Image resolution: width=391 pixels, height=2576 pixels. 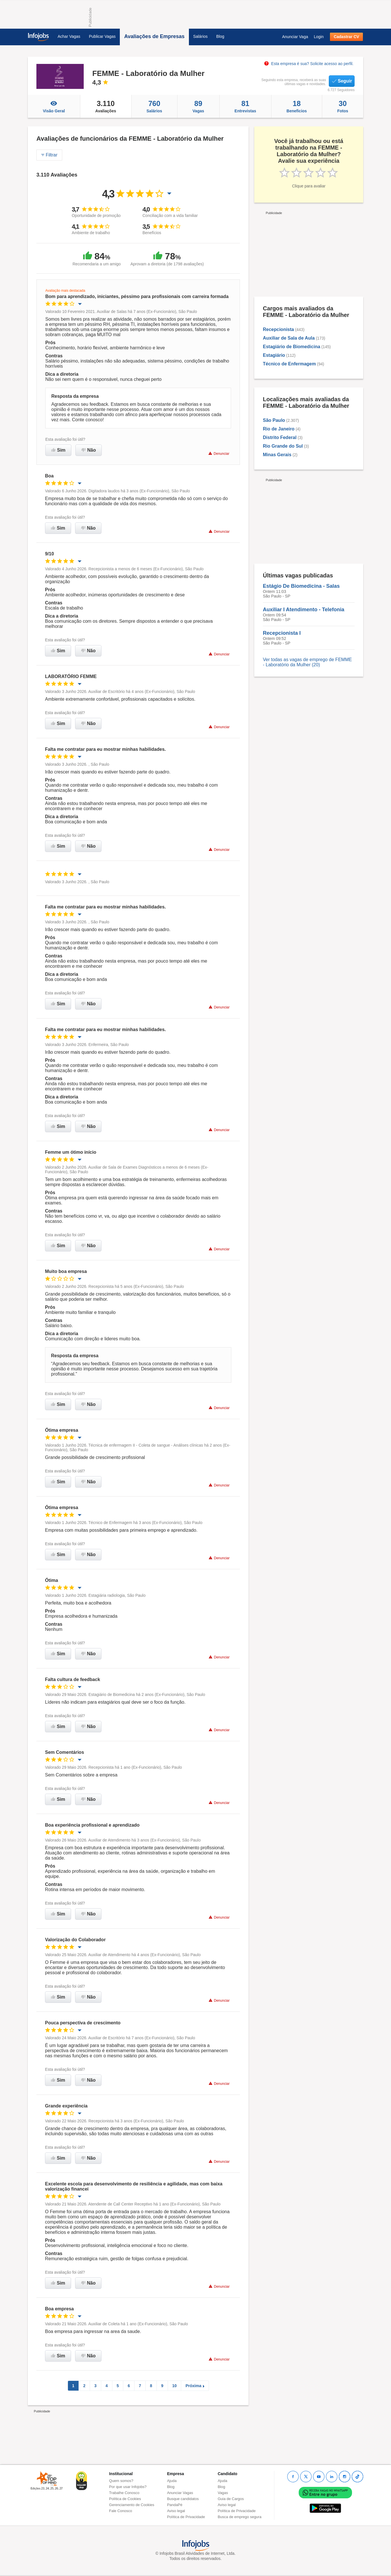 What do you see at coordinates (58, 450) in the screenshot?
I see `Sim` at bounding box center [58, 450].